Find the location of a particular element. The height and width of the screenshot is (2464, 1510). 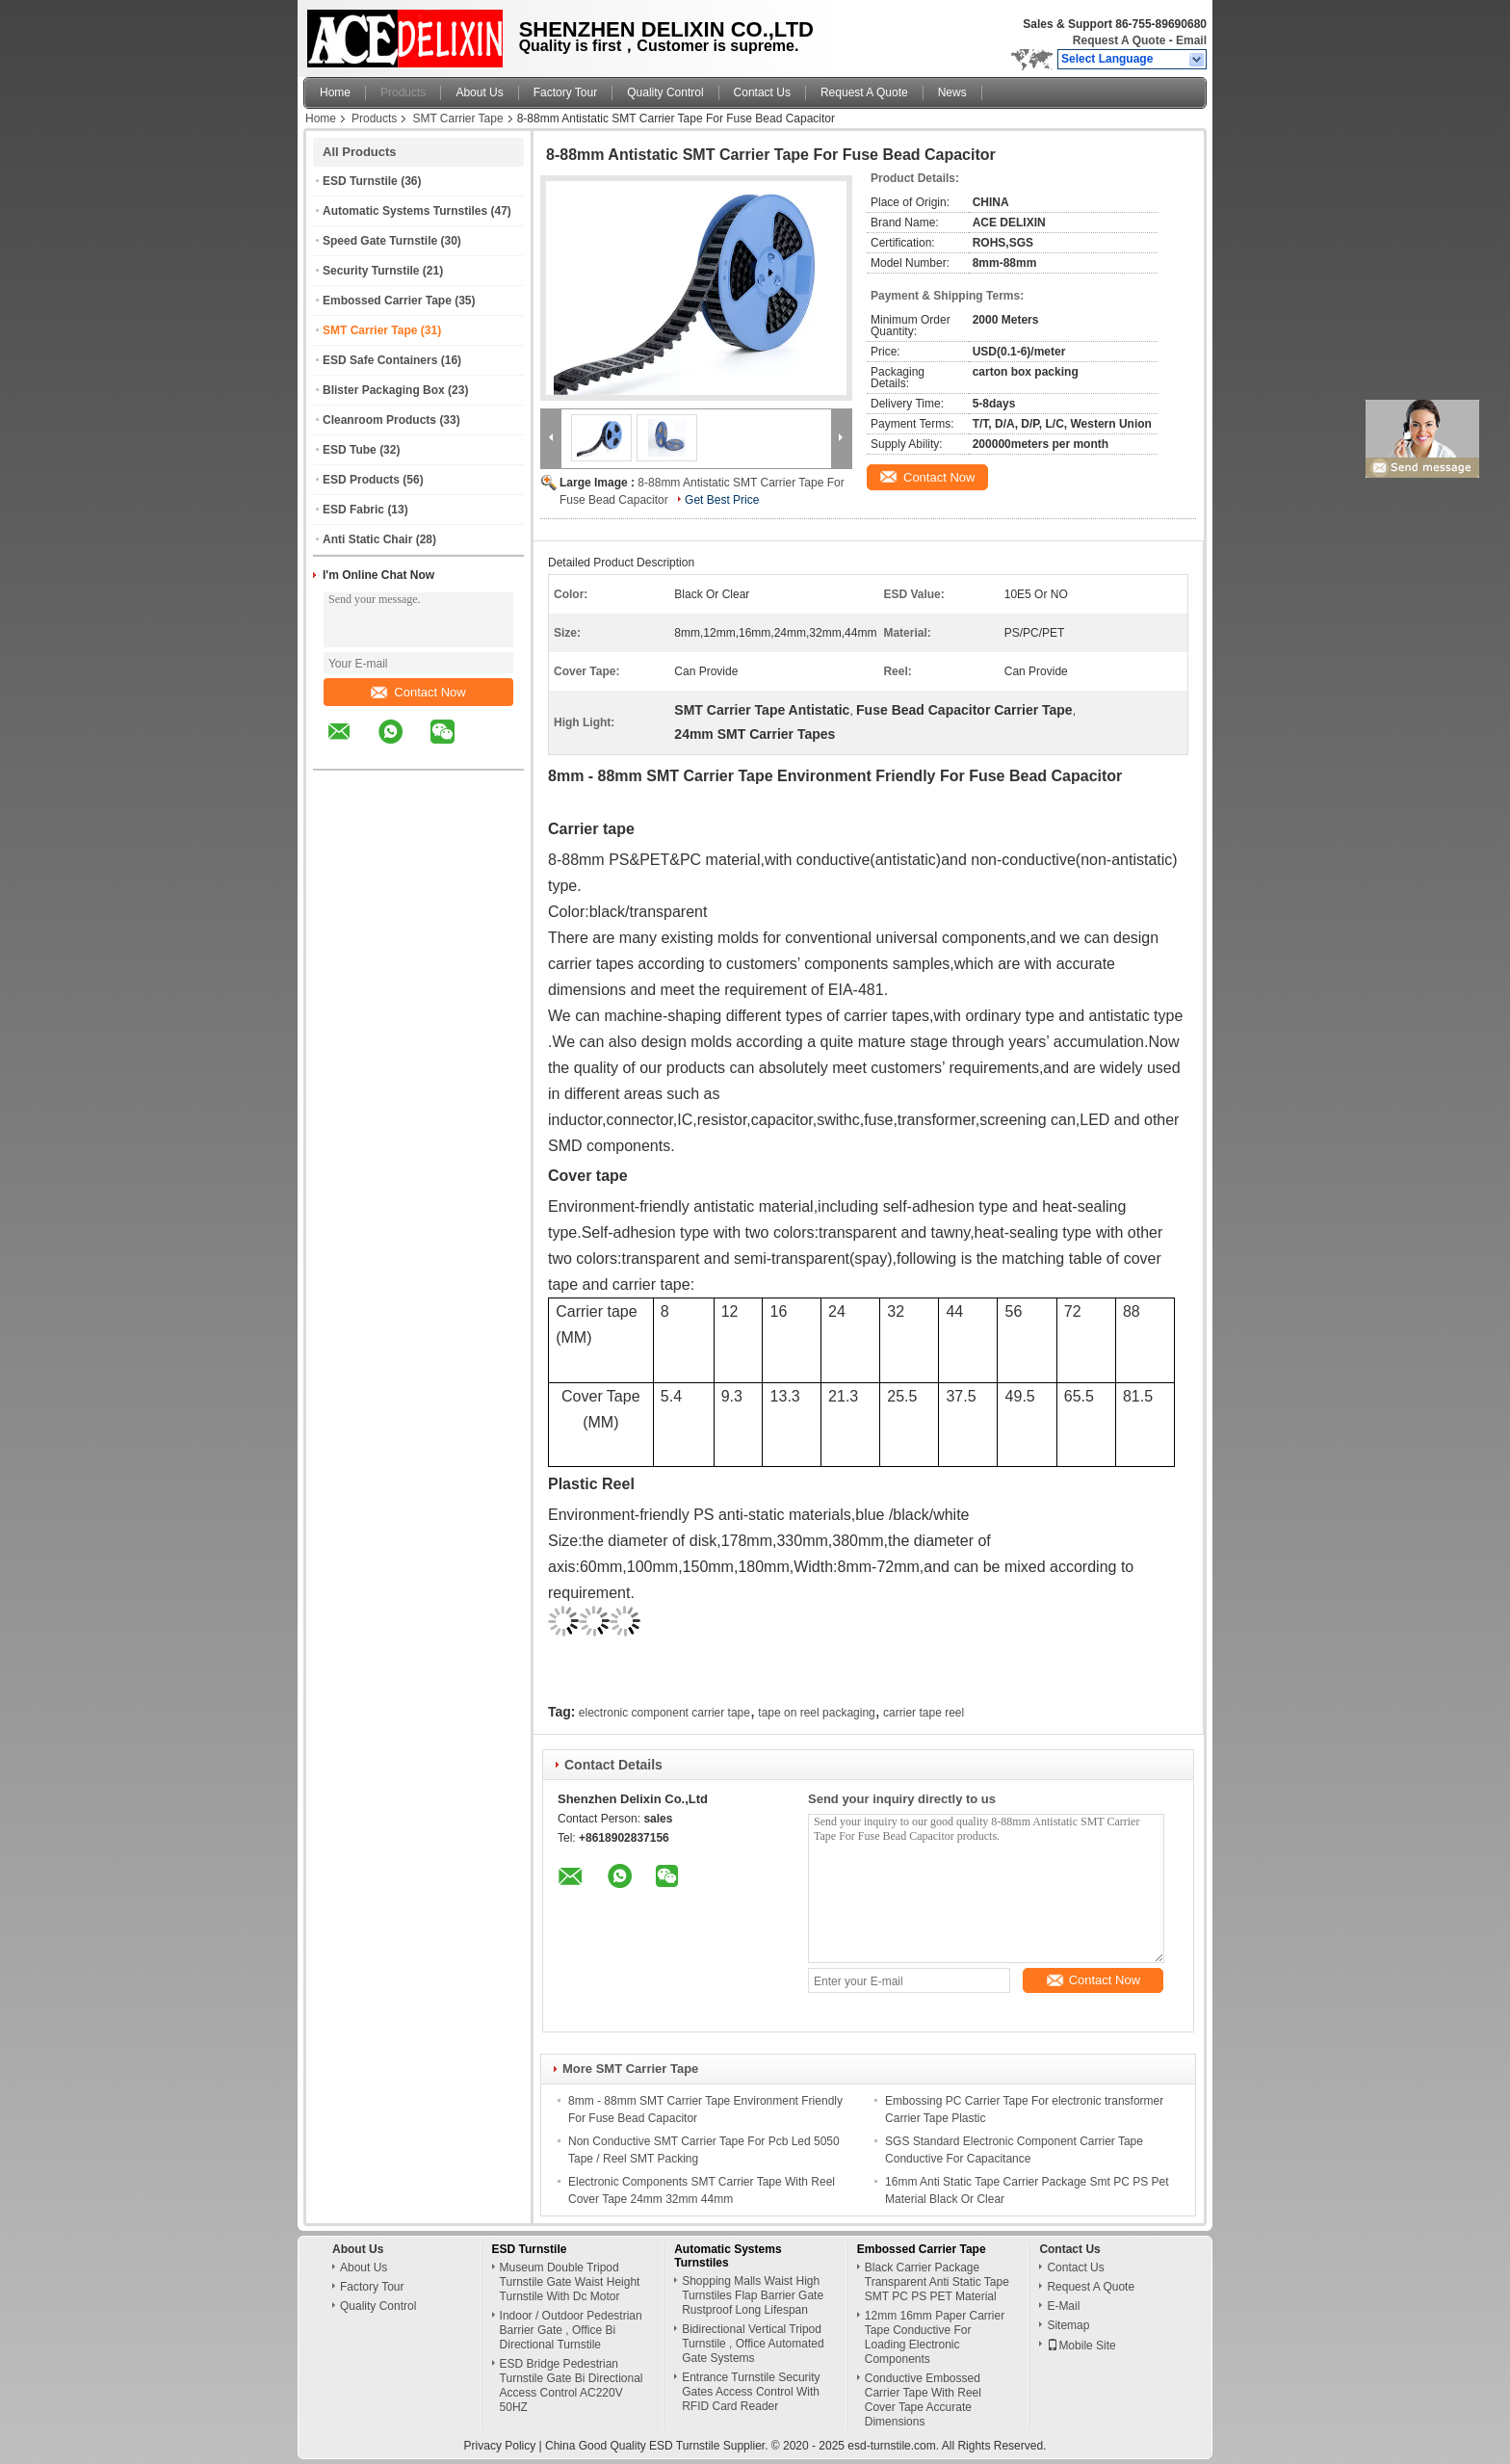

Mobile Site is located at coordinates (1081, 2345).